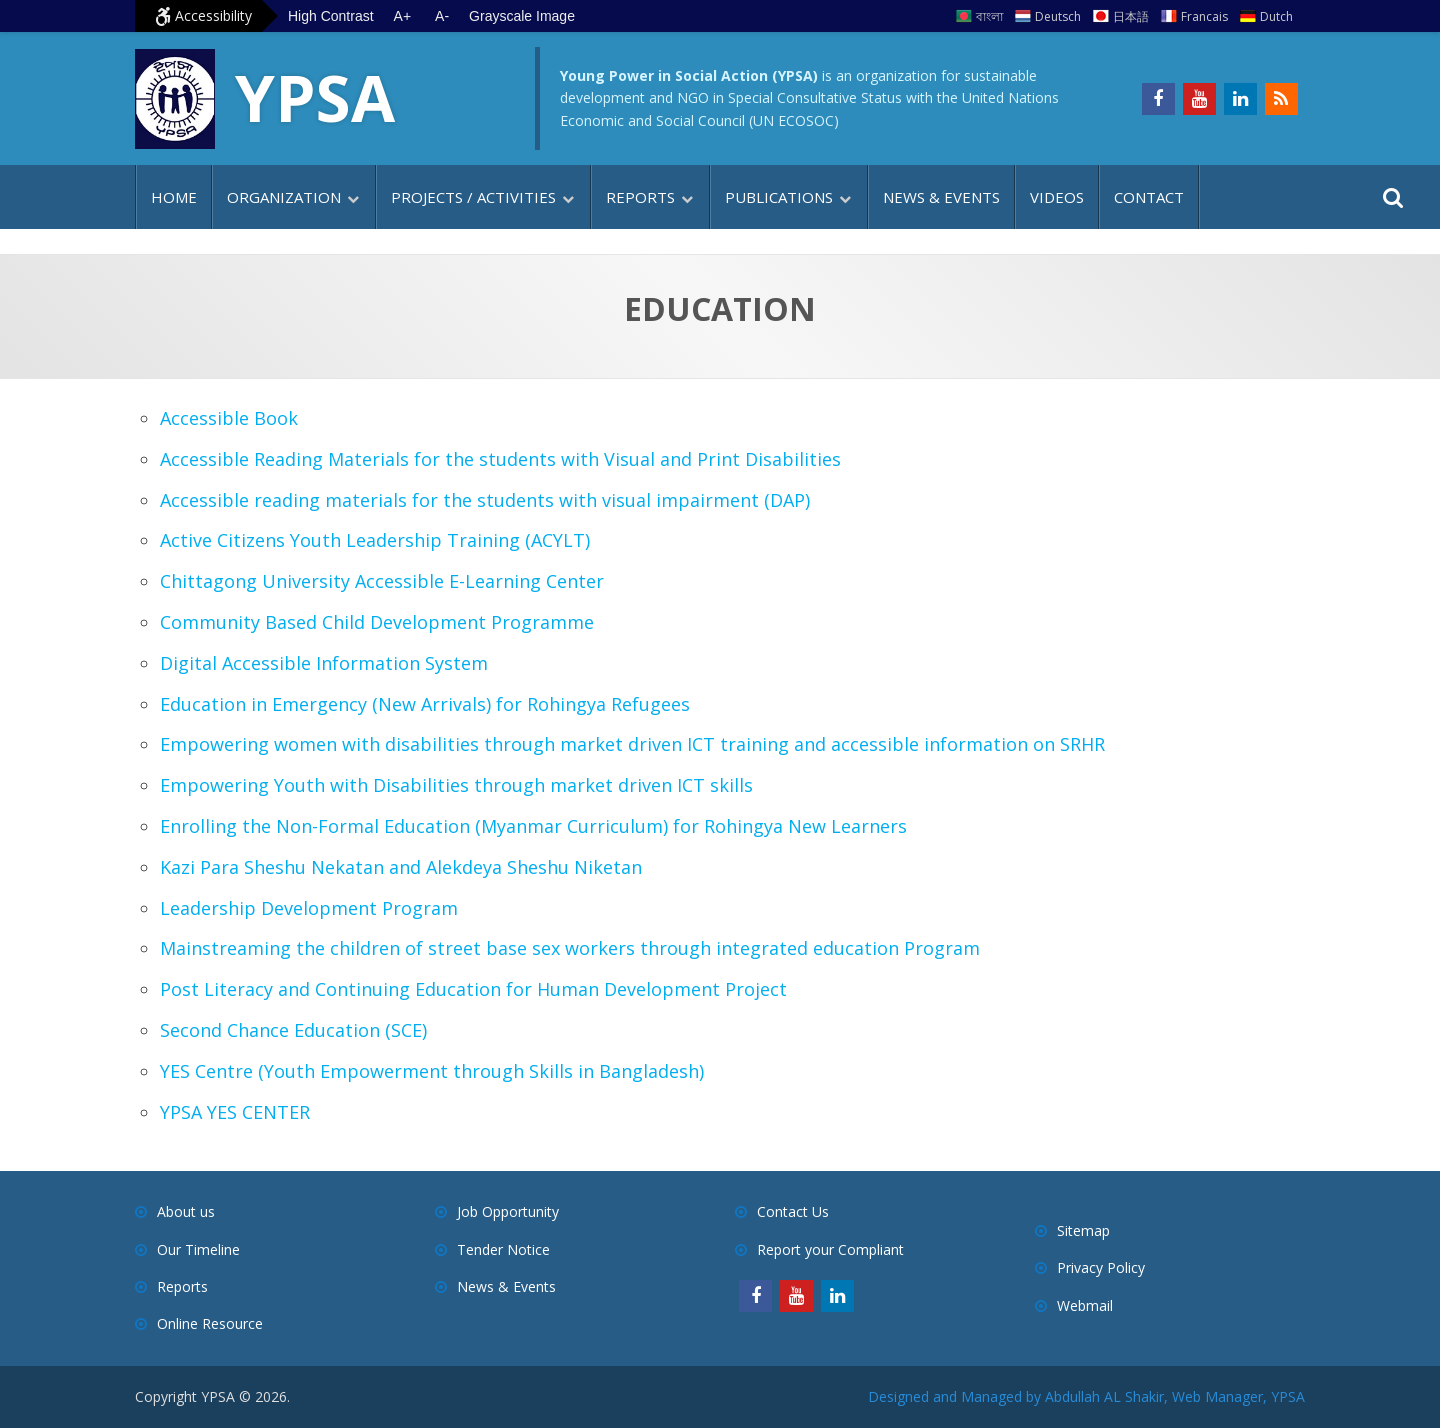 This screenshot has height=1428, width=1440. Describe the element at coordinates (235, 1112) in the screenshot. I see `YPSA YES CENTER` at that location.